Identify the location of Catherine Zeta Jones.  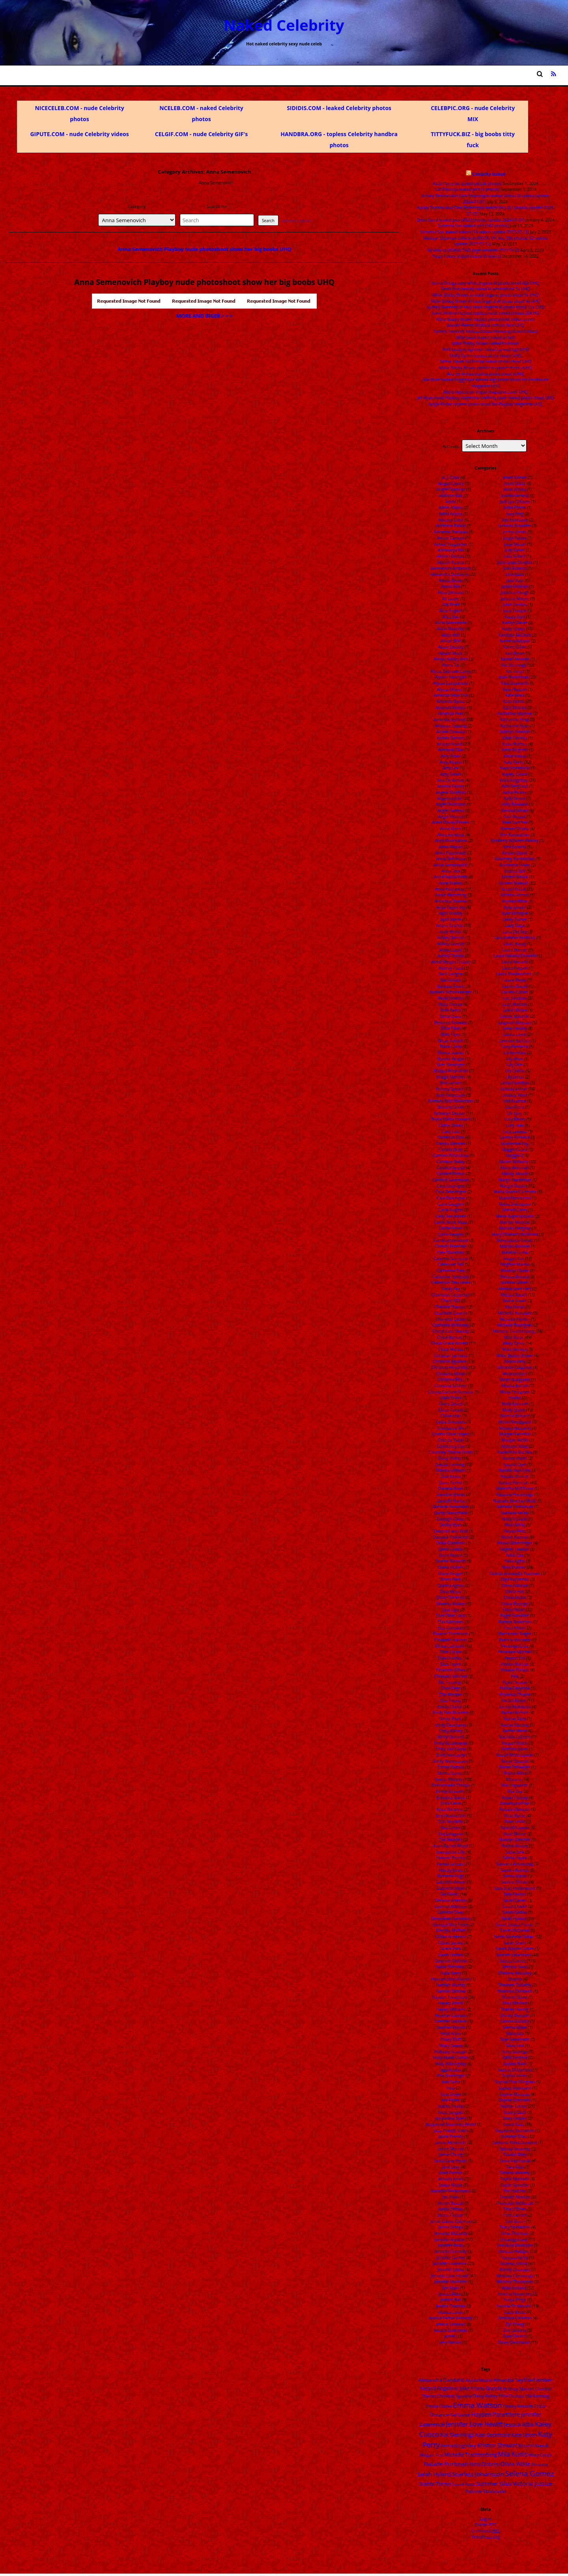
(451, 1282).